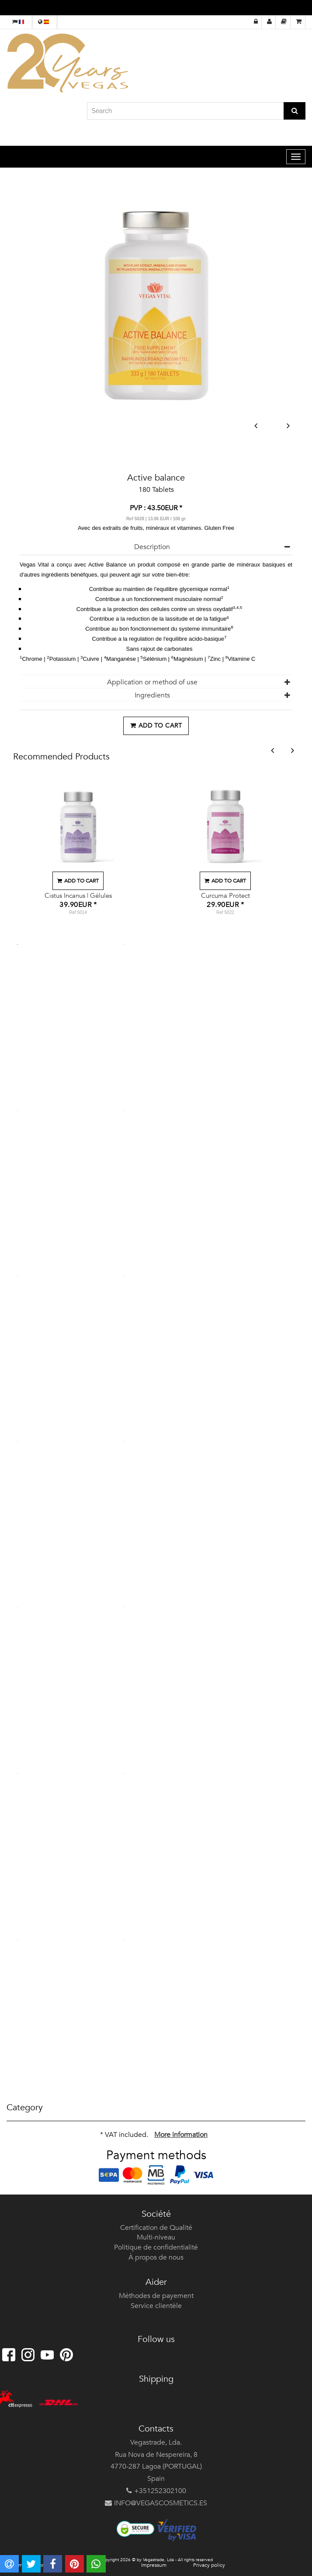  I want to click on 12 [button], so click(125, 1773).